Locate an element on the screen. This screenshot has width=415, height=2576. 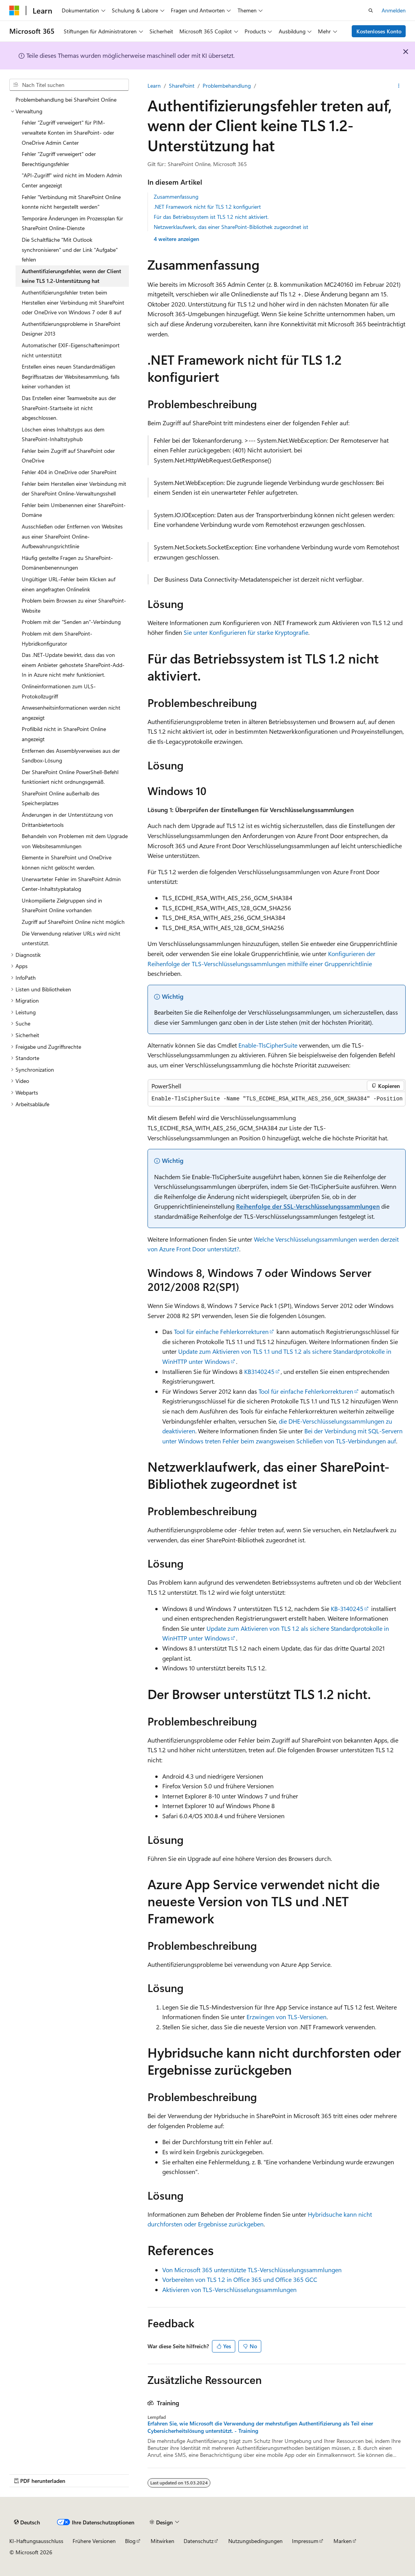
Löschen eines Inhaltstyps aus dem SharePoint-Inhaltstyphub [treeitem] is located at coordinates (63, 434).